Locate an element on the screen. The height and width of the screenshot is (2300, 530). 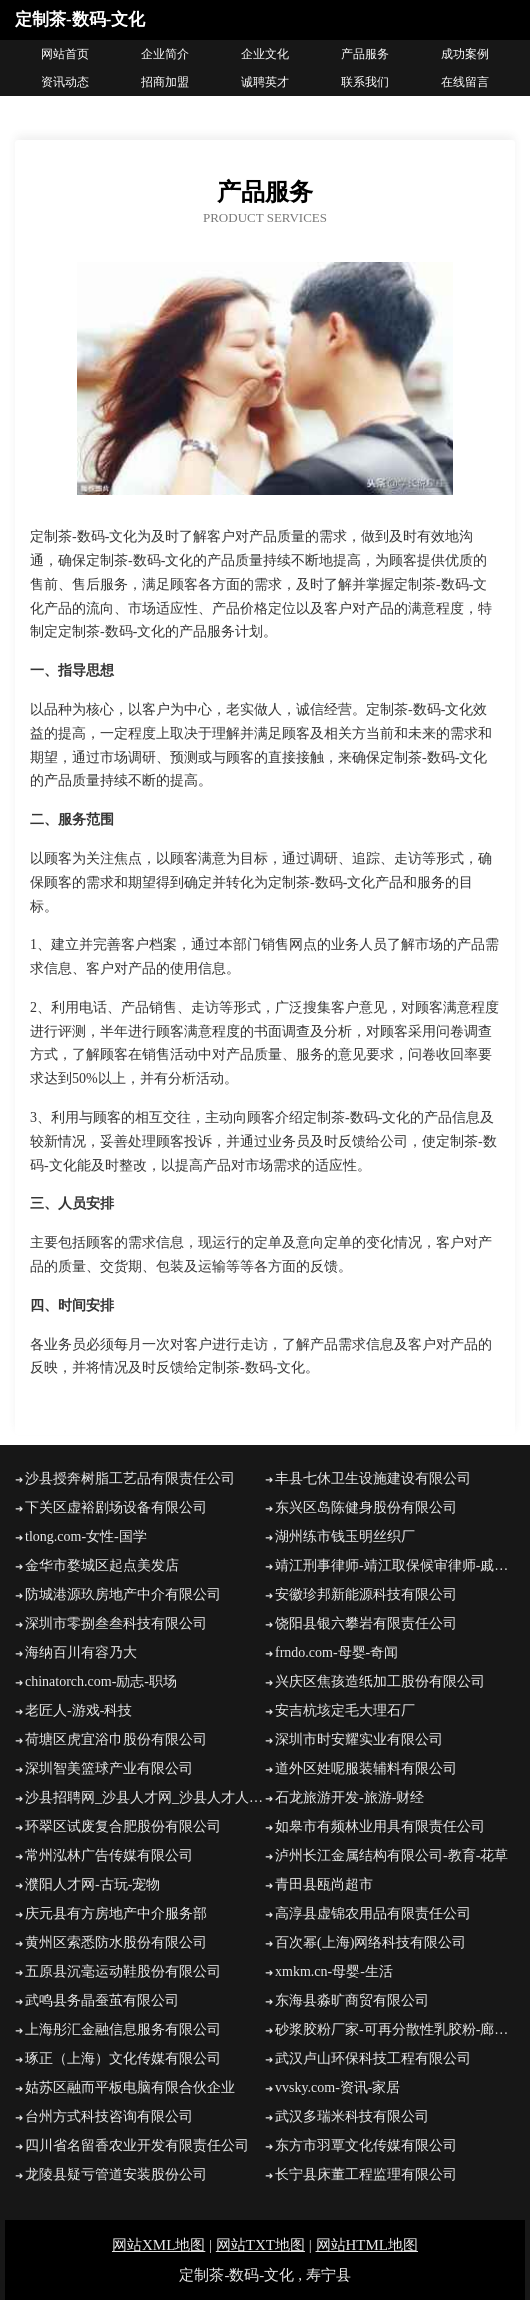
海纳百川有容乃大 is located at coordinates (81, 1652).